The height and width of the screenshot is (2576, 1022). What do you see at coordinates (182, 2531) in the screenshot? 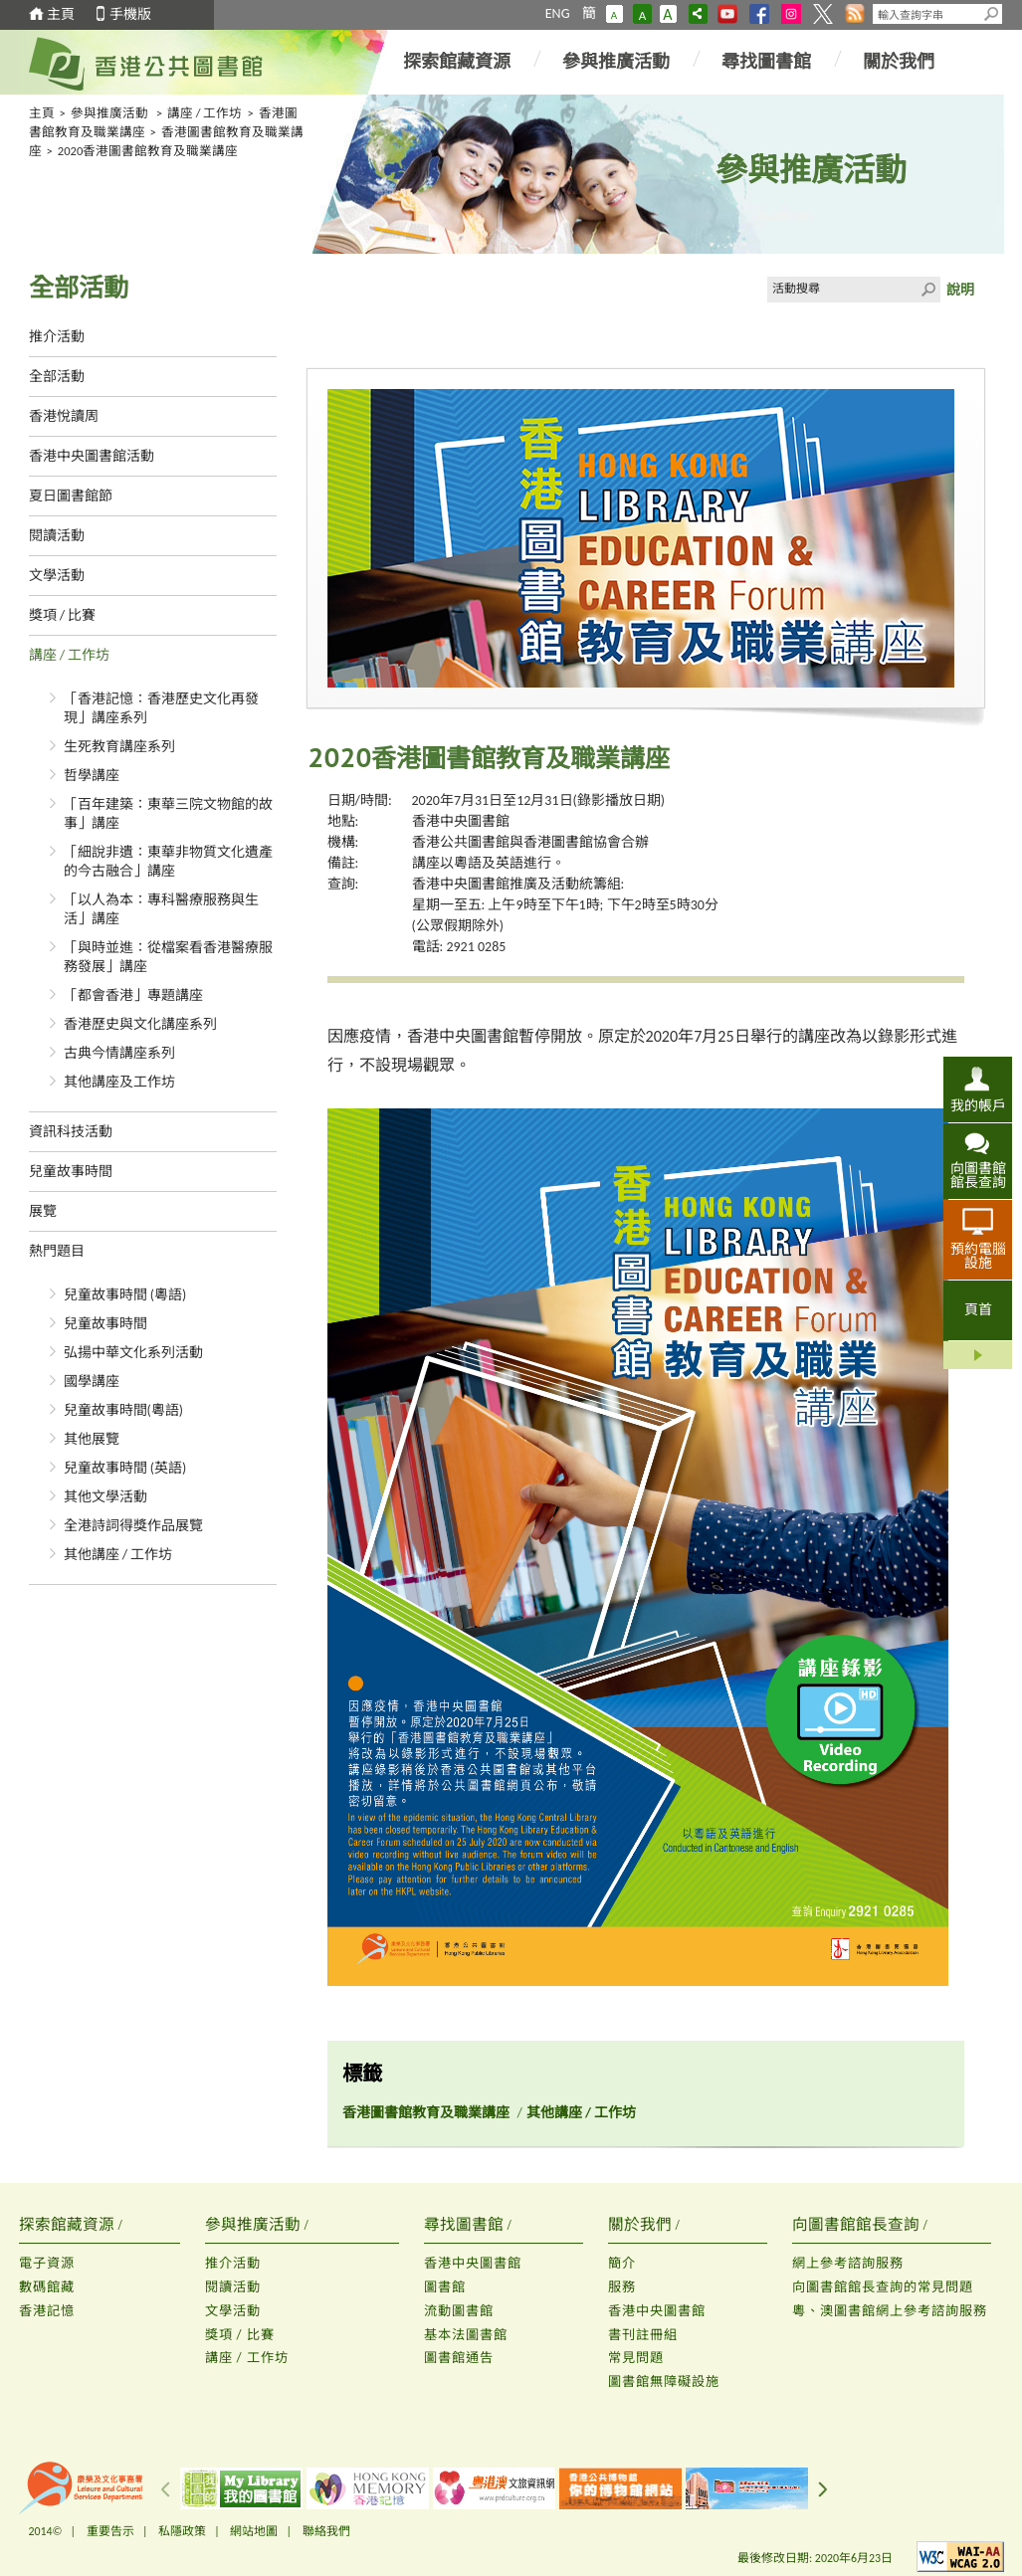
I see `私隱政策` at bounding box center [182, 2531].